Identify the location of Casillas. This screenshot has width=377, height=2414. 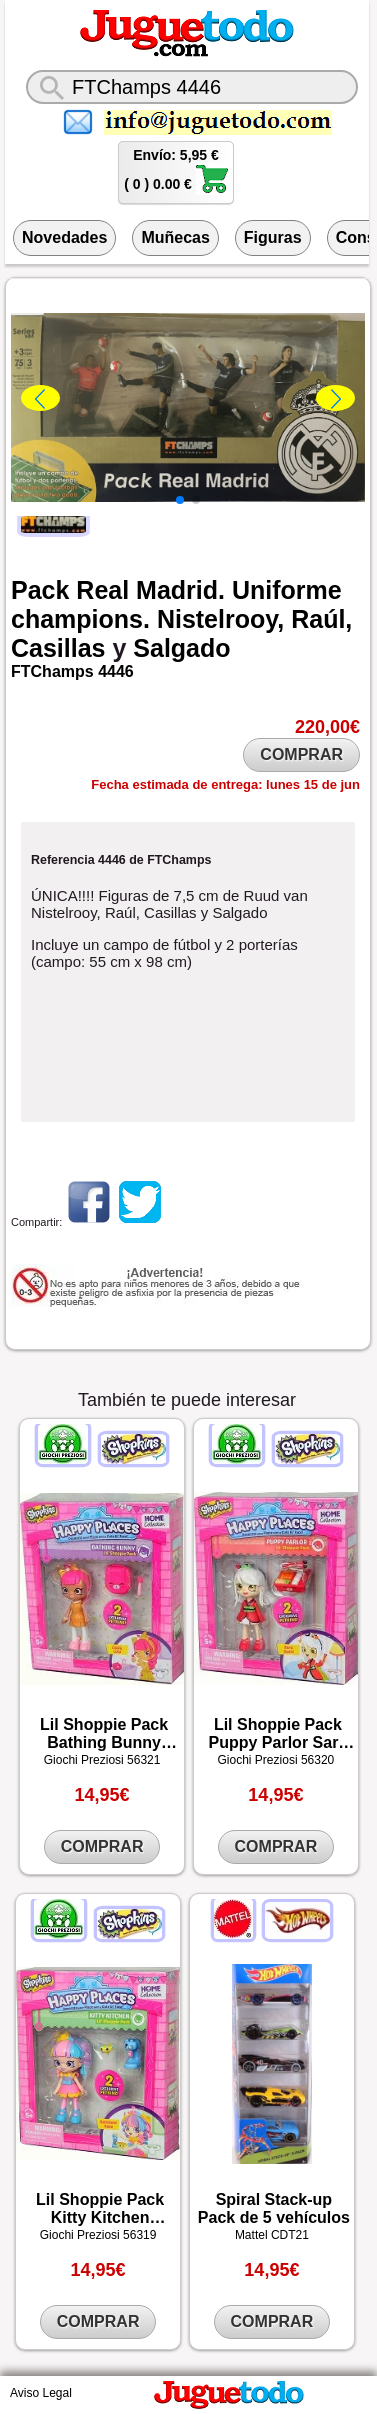
(58, 648).